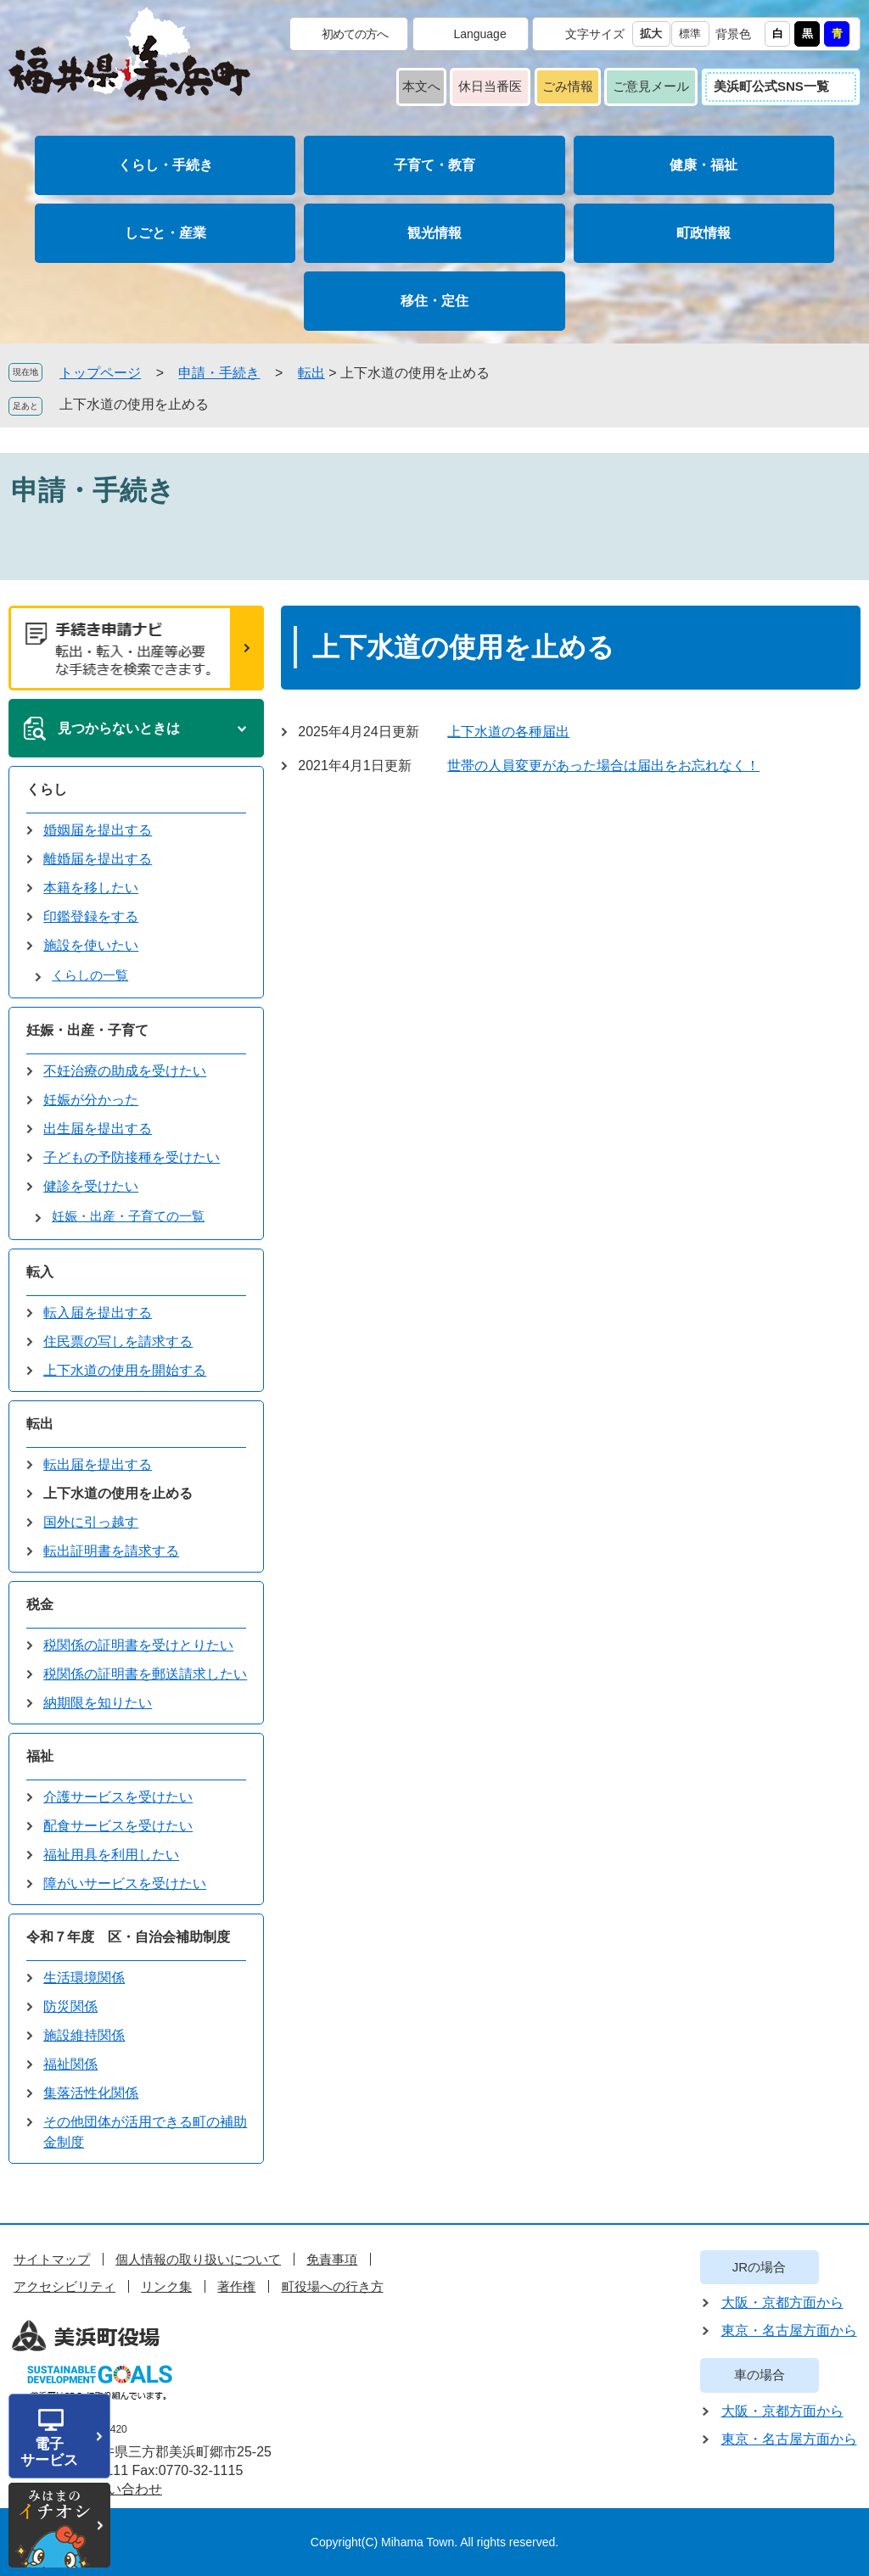 This screenshot has height=2576, width=869. I want to click on 美浜町公式SNS一覧, so click(771, 86).